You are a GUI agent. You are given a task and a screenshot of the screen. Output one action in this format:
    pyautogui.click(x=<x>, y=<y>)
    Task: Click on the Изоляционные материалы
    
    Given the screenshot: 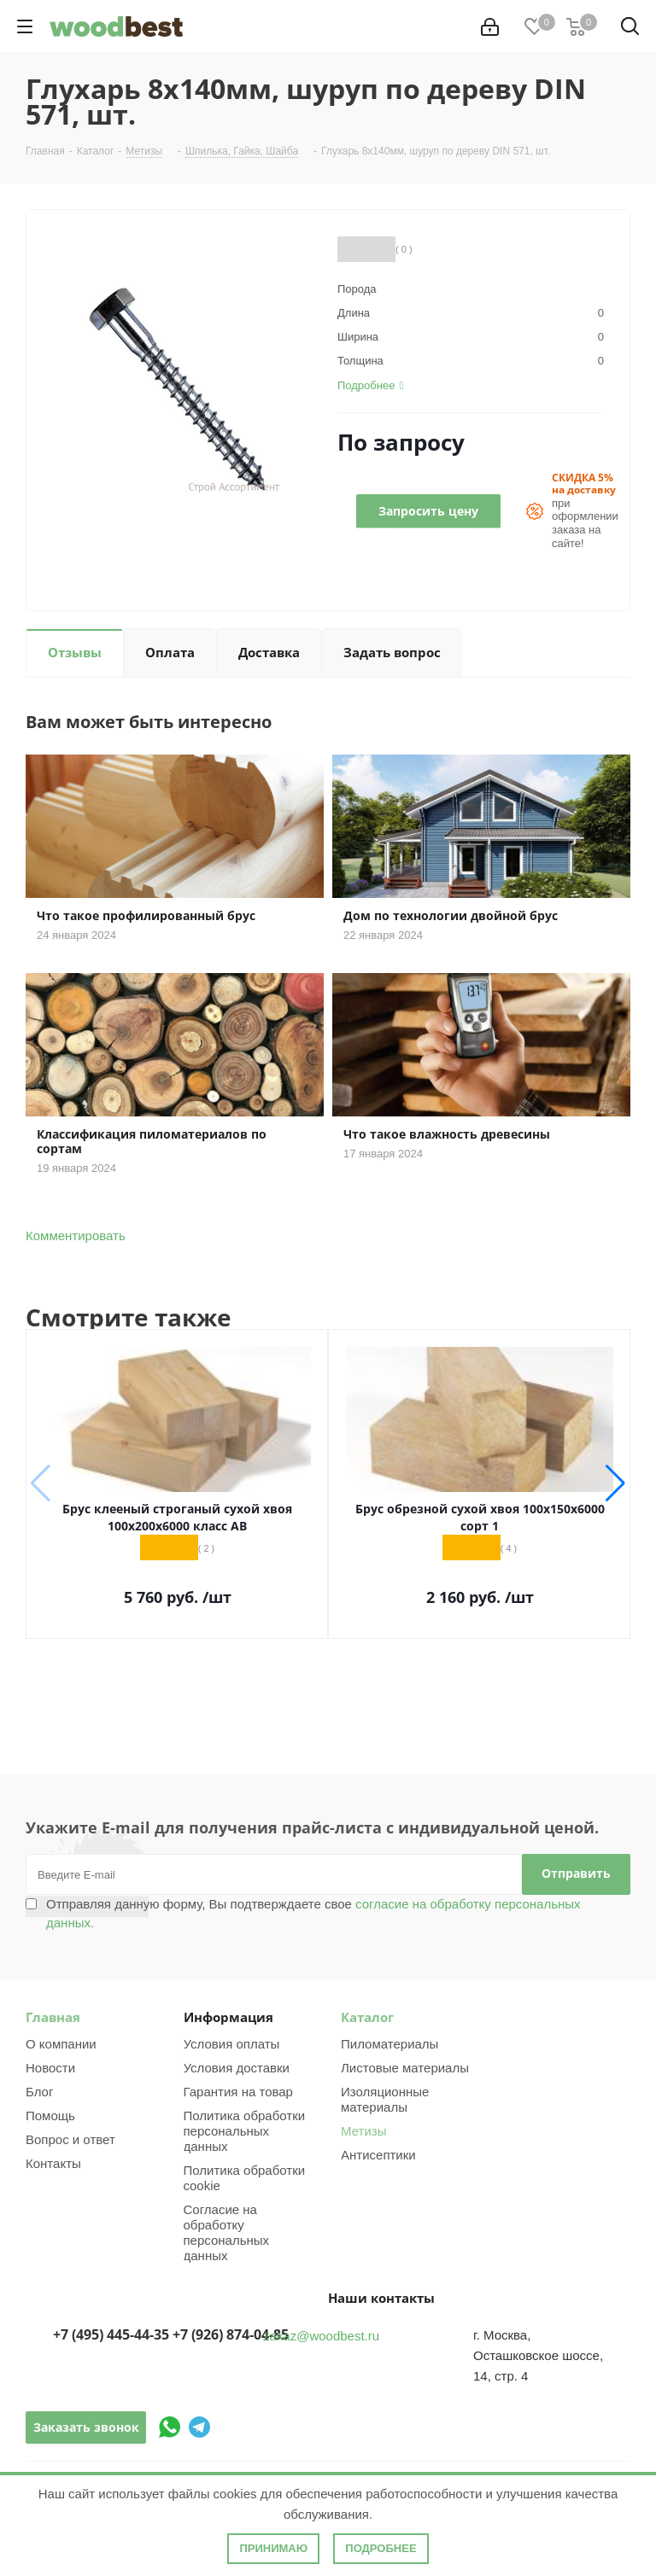 What is the action you would take?
    pyautogui.click(x=385, y=2099)
    